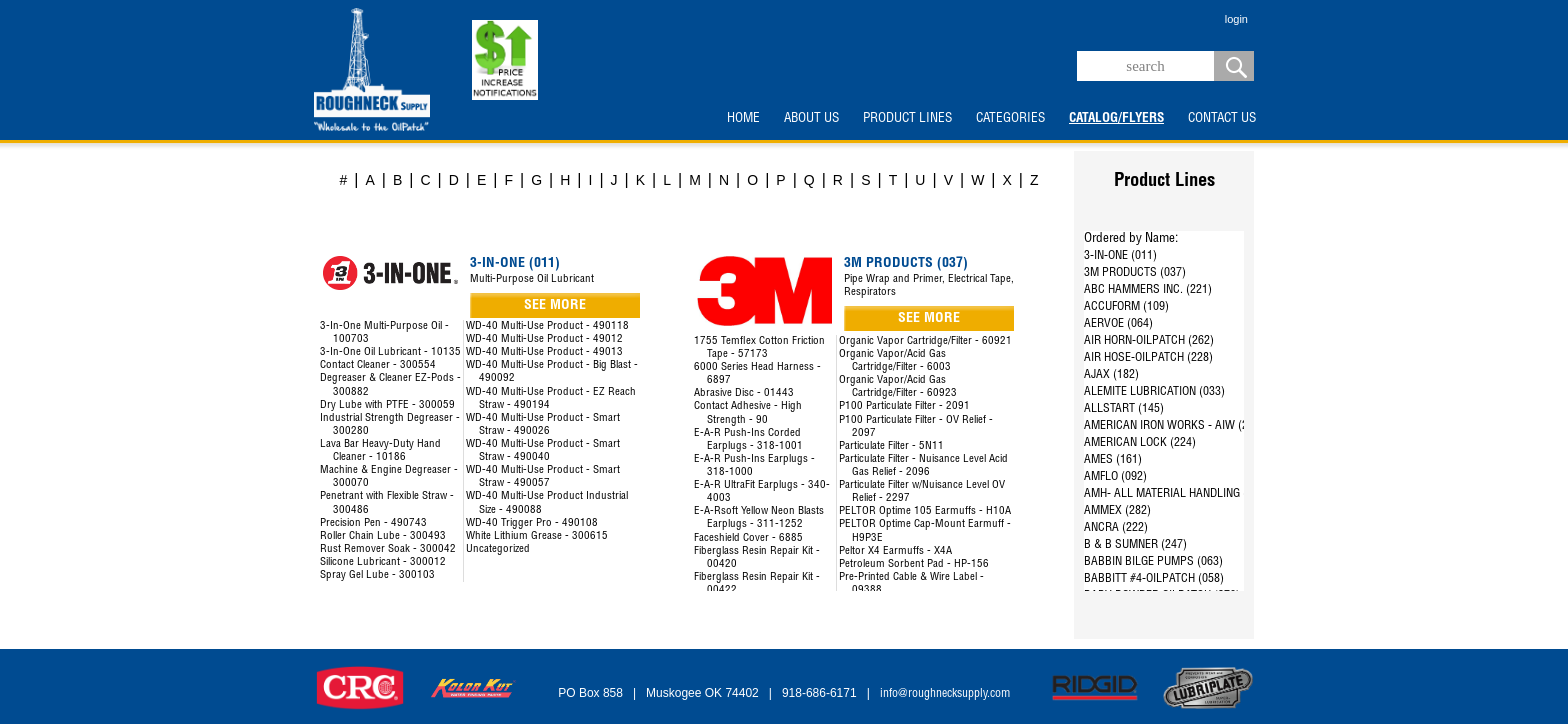 Image resolution: width=1568 pixels, height=724 pixels. What do you see at coordinates (1118, 324) in the screenshot?
I see `AERVOE (064)` at bounding box center [1118, 324].